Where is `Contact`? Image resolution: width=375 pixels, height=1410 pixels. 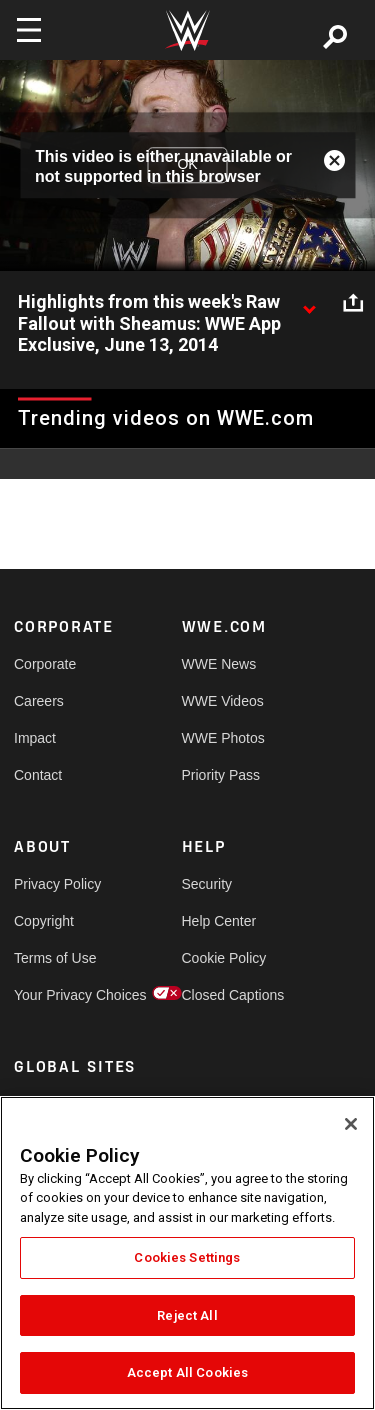
Contact is located at coordinates (38, 775).